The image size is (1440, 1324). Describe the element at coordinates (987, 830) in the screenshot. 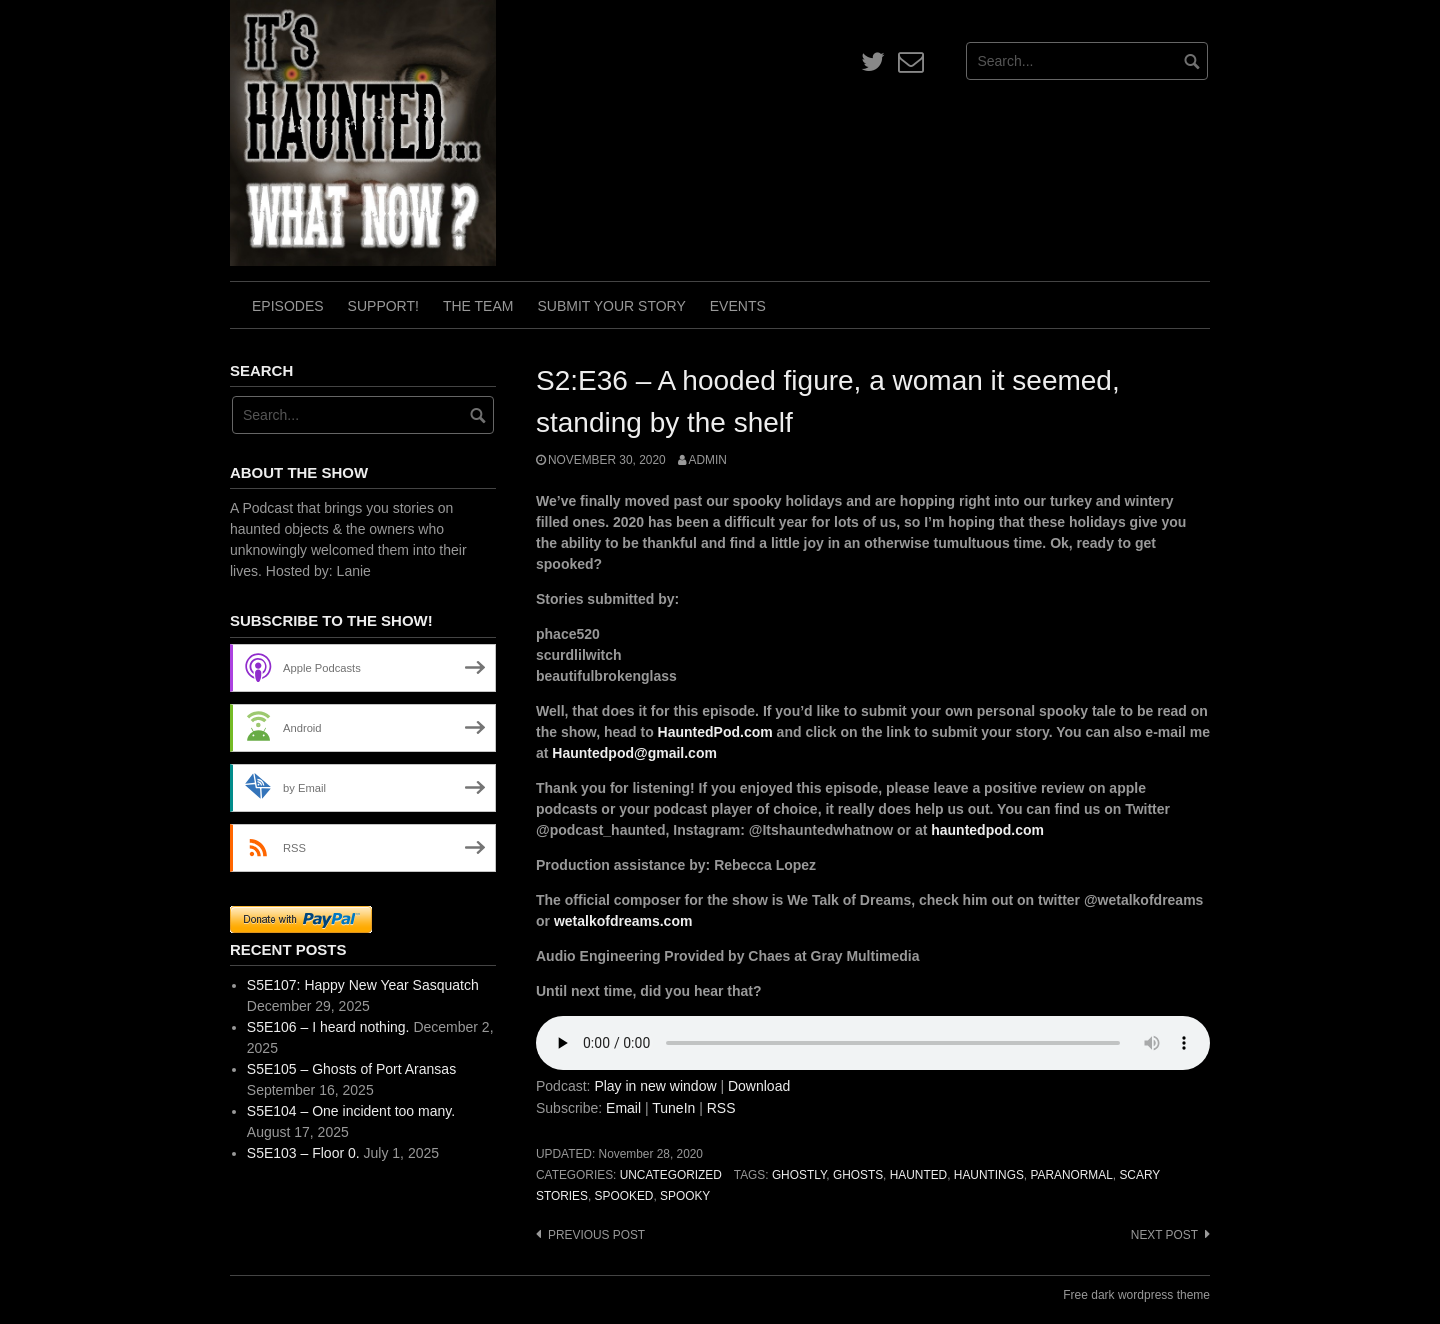

I see `hauntedpod.com` at that location.